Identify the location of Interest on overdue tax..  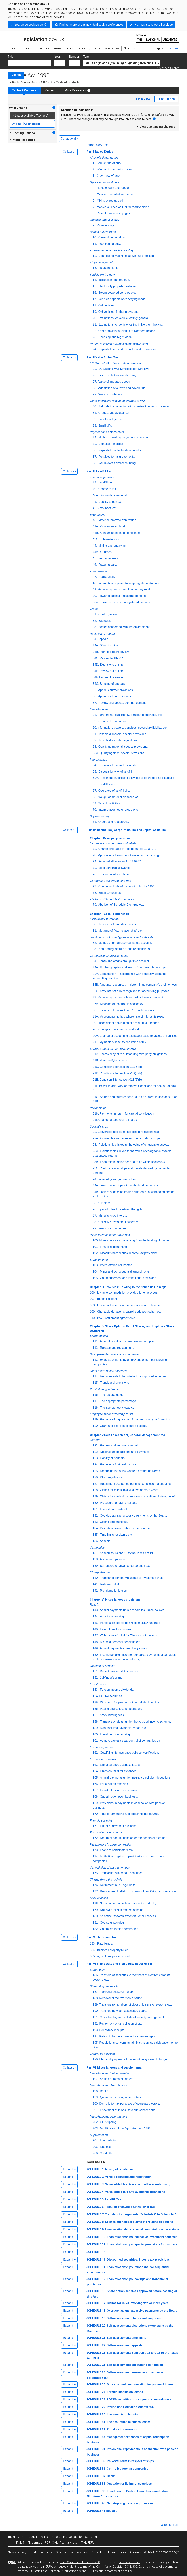
(115, 1509).